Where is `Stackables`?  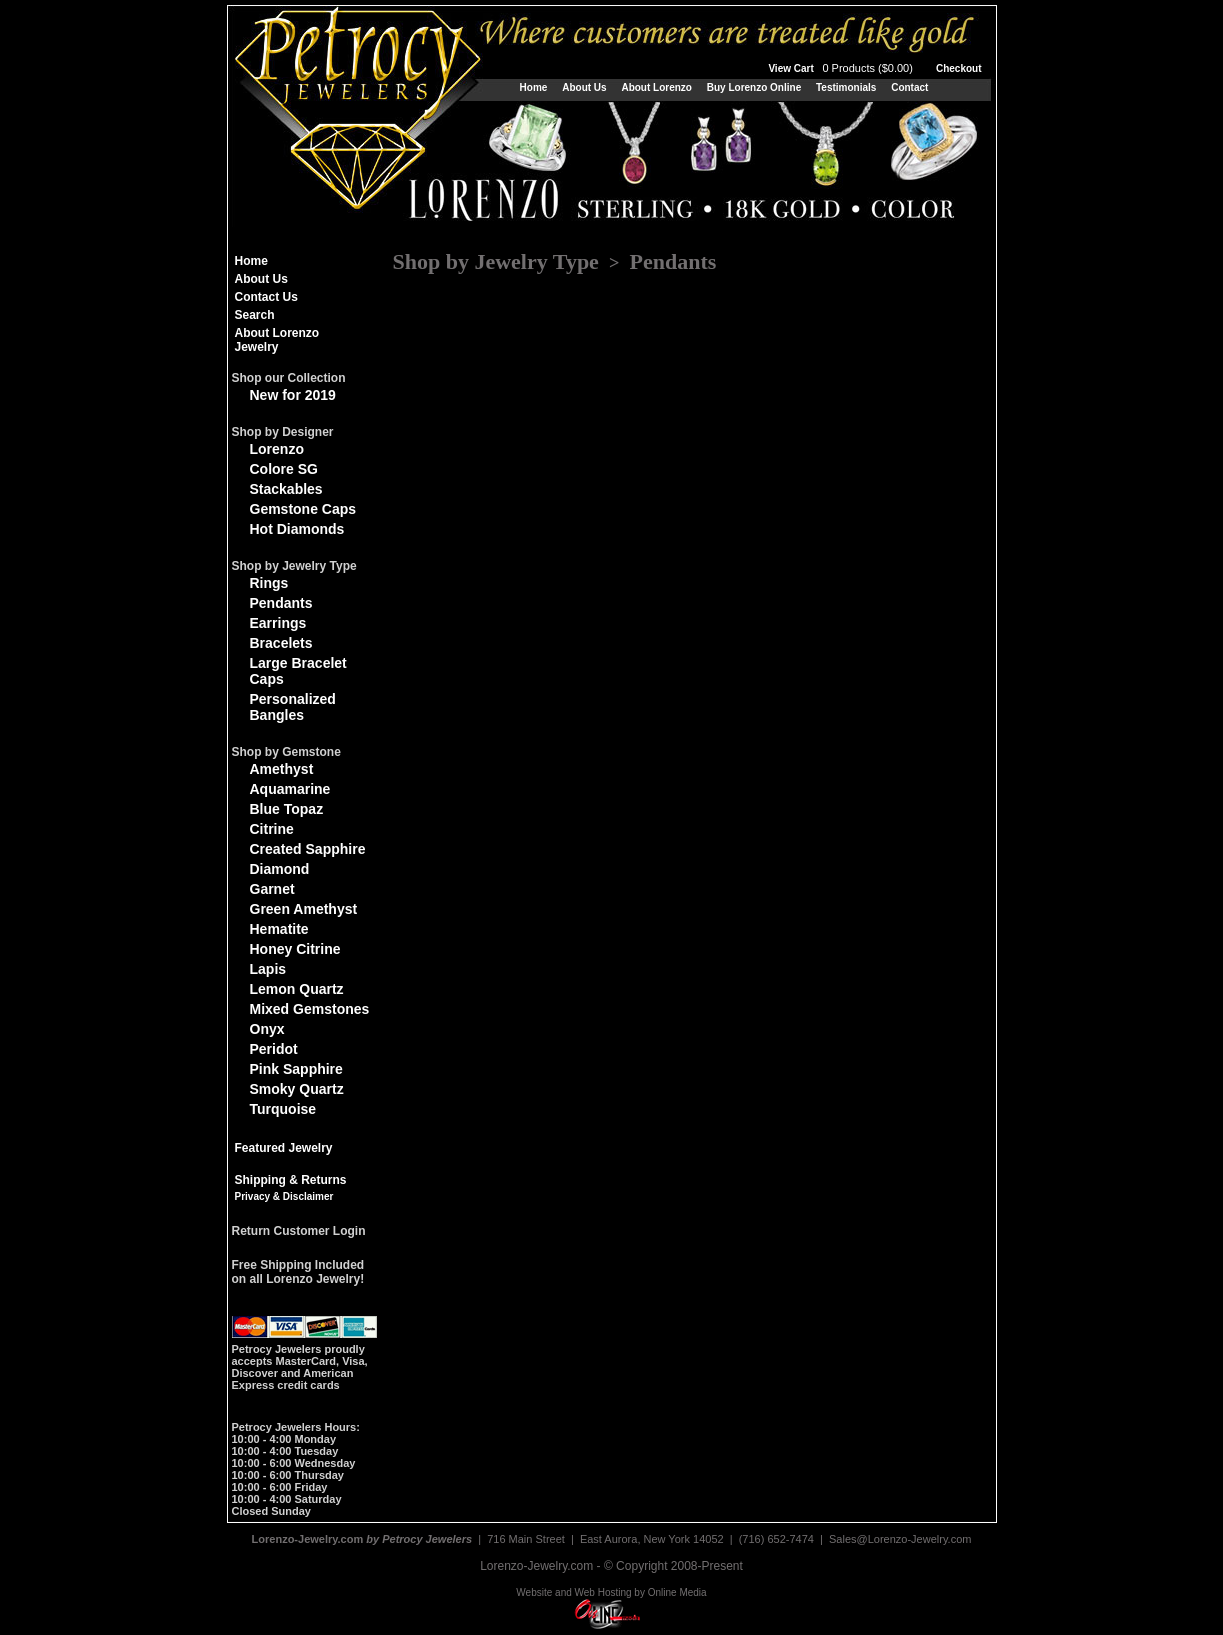
Stackables is located at coordinates (286, 489).